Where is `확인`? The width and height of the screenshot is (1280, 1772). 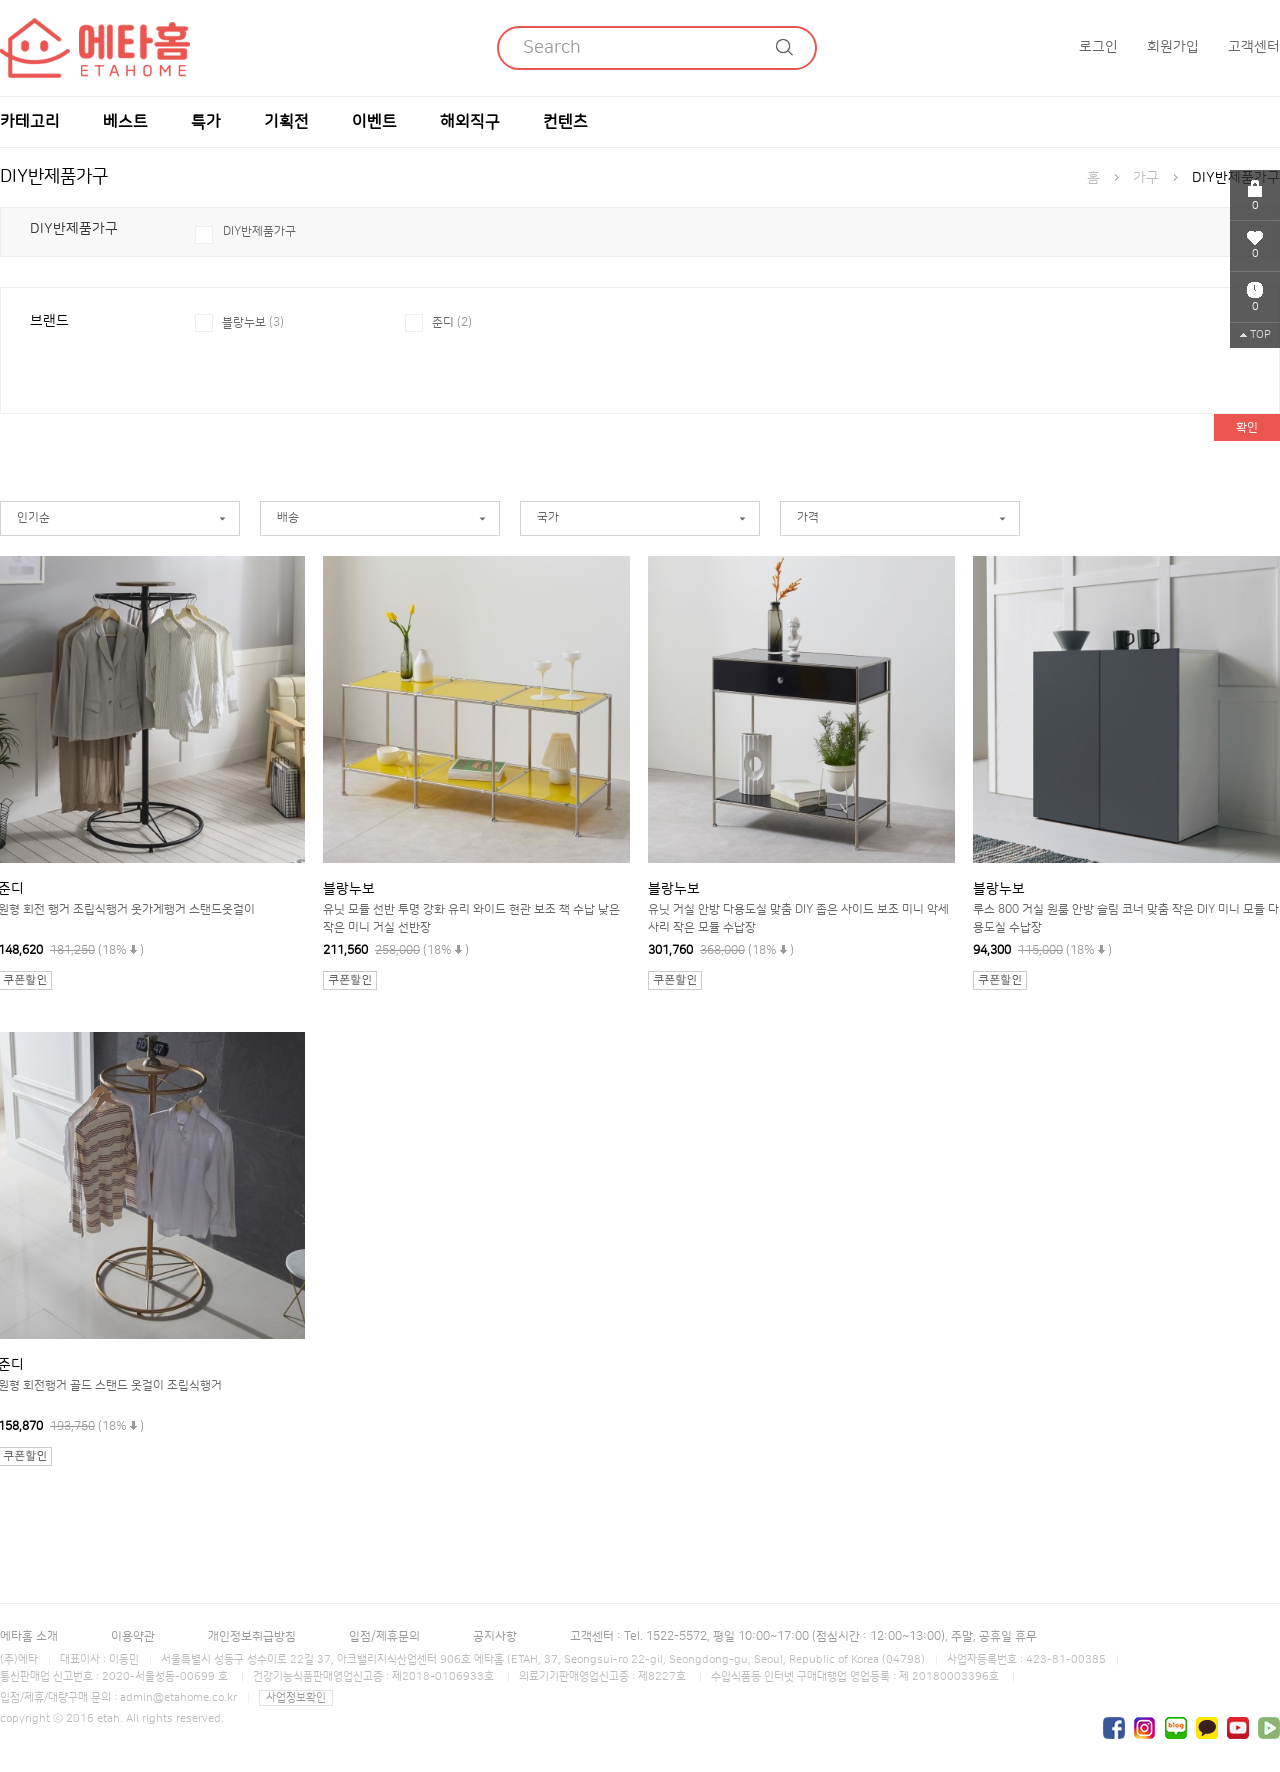 확인 is located at coordinates (1247, 427).